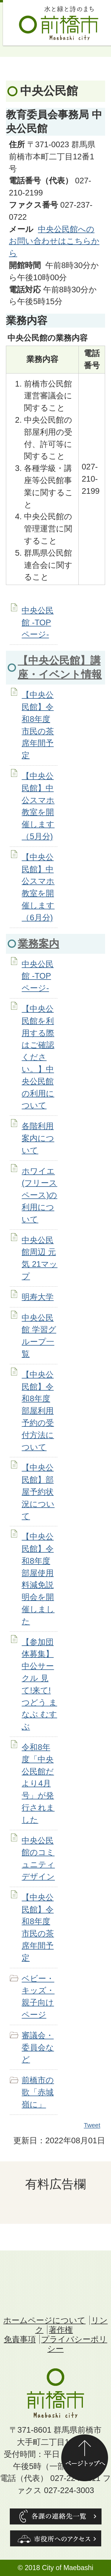 The height and width of the screenshot is (2576, 111). I want to click on ホワイエ(フリースペース)の利用について, so click(39, 1195).